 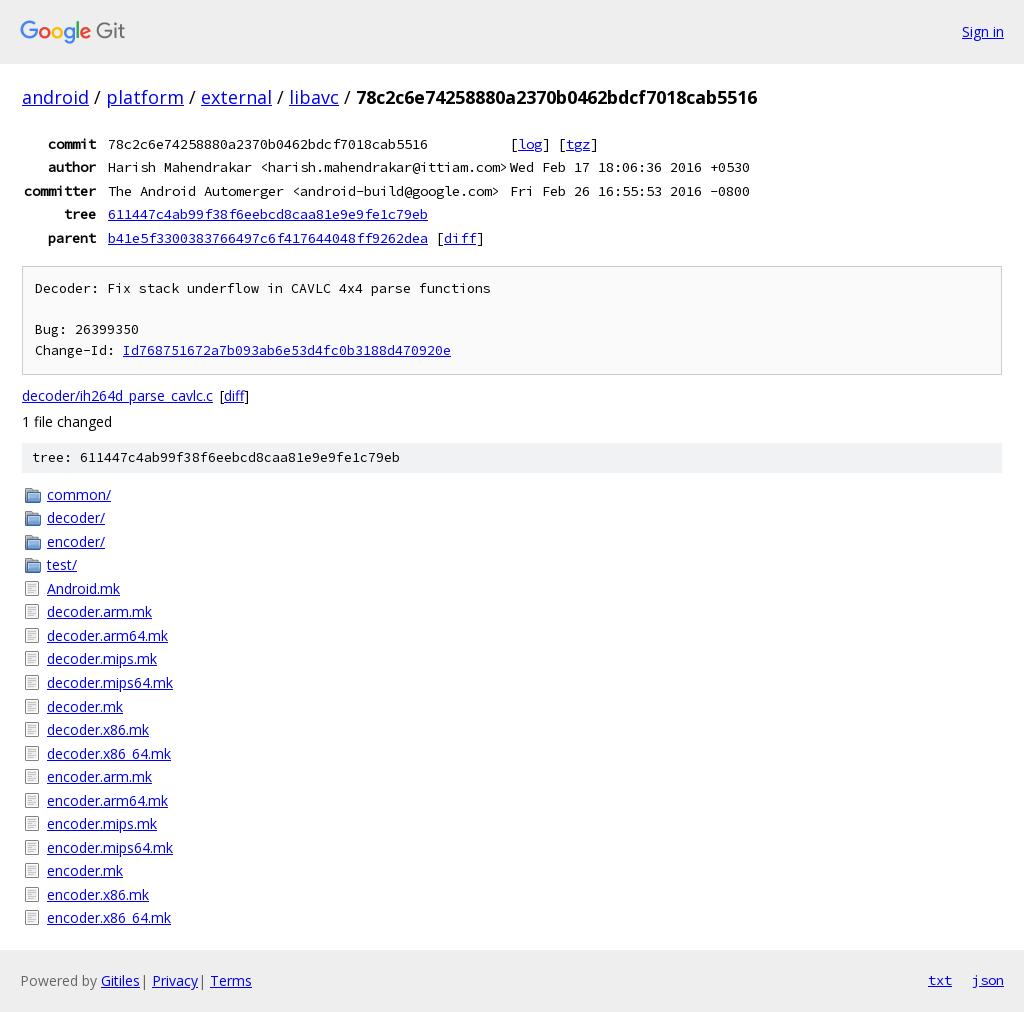 What do you see at coordinates (145, 97) in the screenshot?
I see `platform` at bounding box center [145, 97].